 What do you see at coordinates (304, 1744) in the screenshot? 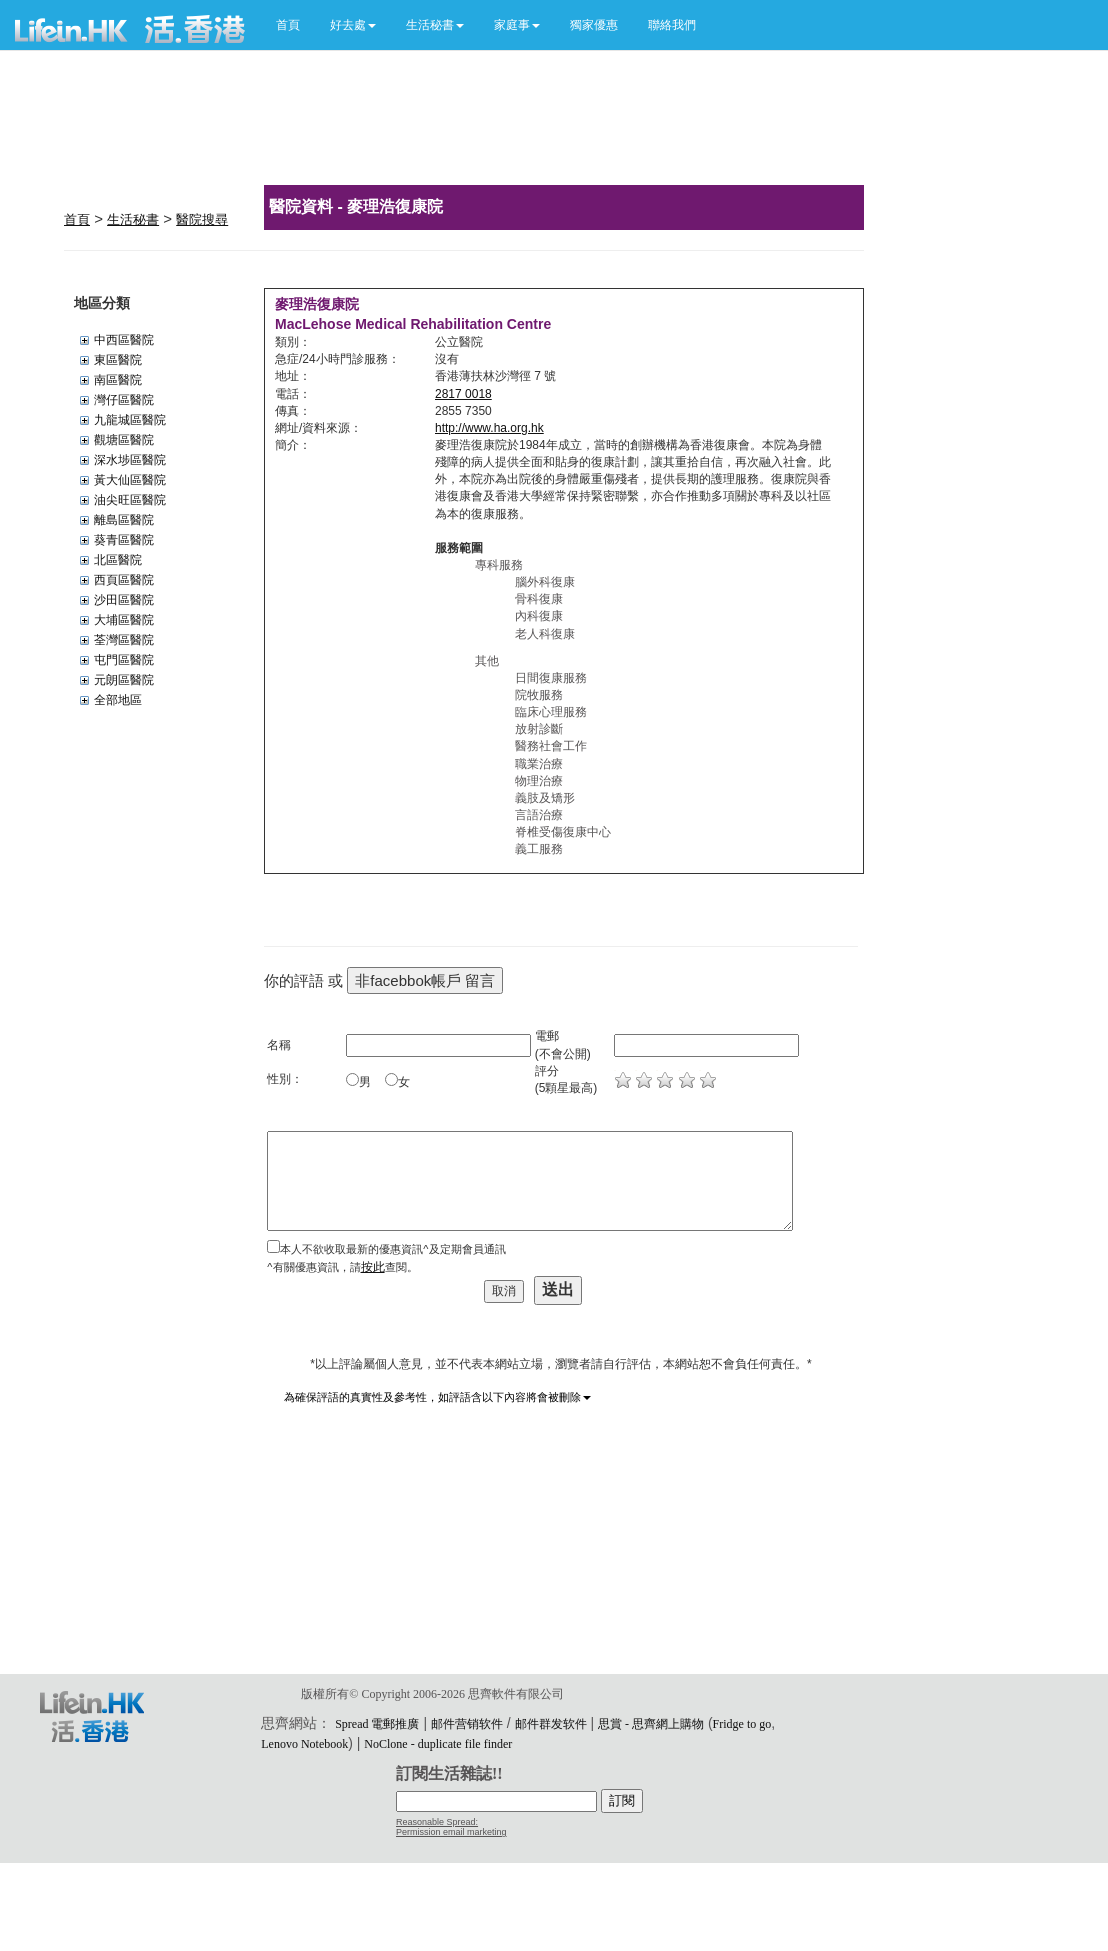
I see `Lenovo Notebook` at bounding box center [304, 1744].